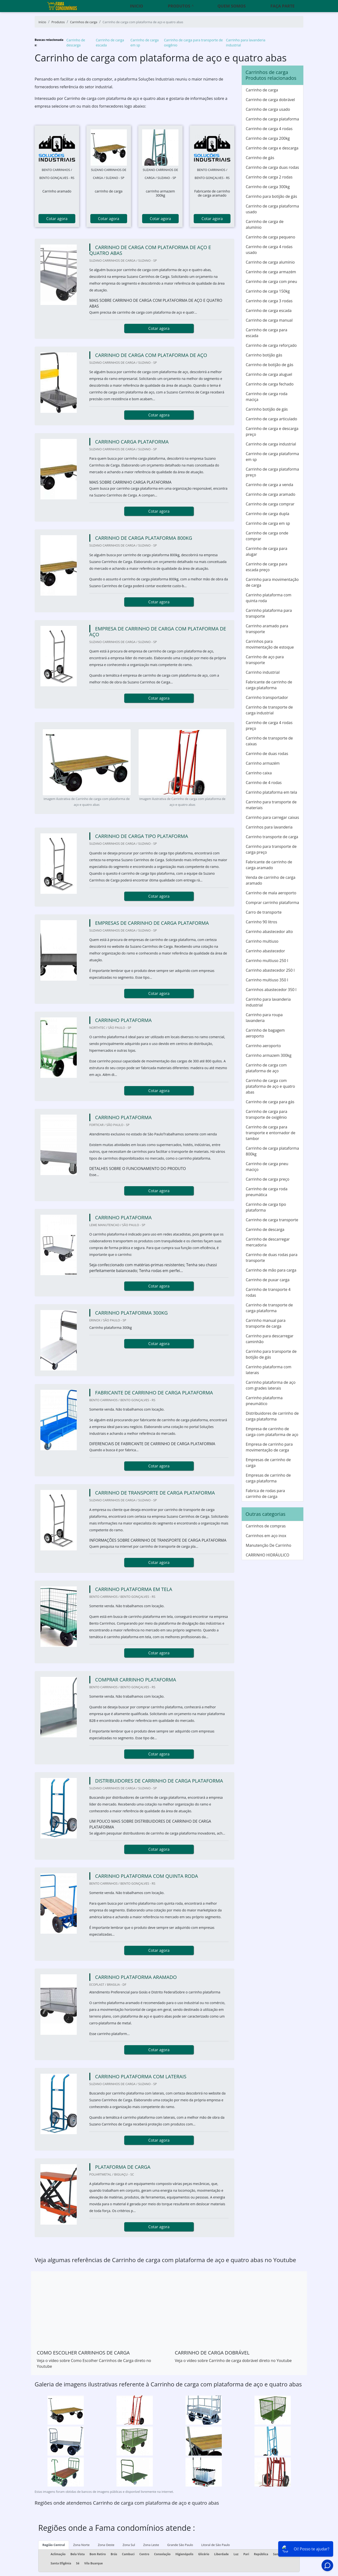 Image resolution: width=338 pixels, height=2576 pixels. I want to click on Carrinho aeroporto, so click(263, 1045).